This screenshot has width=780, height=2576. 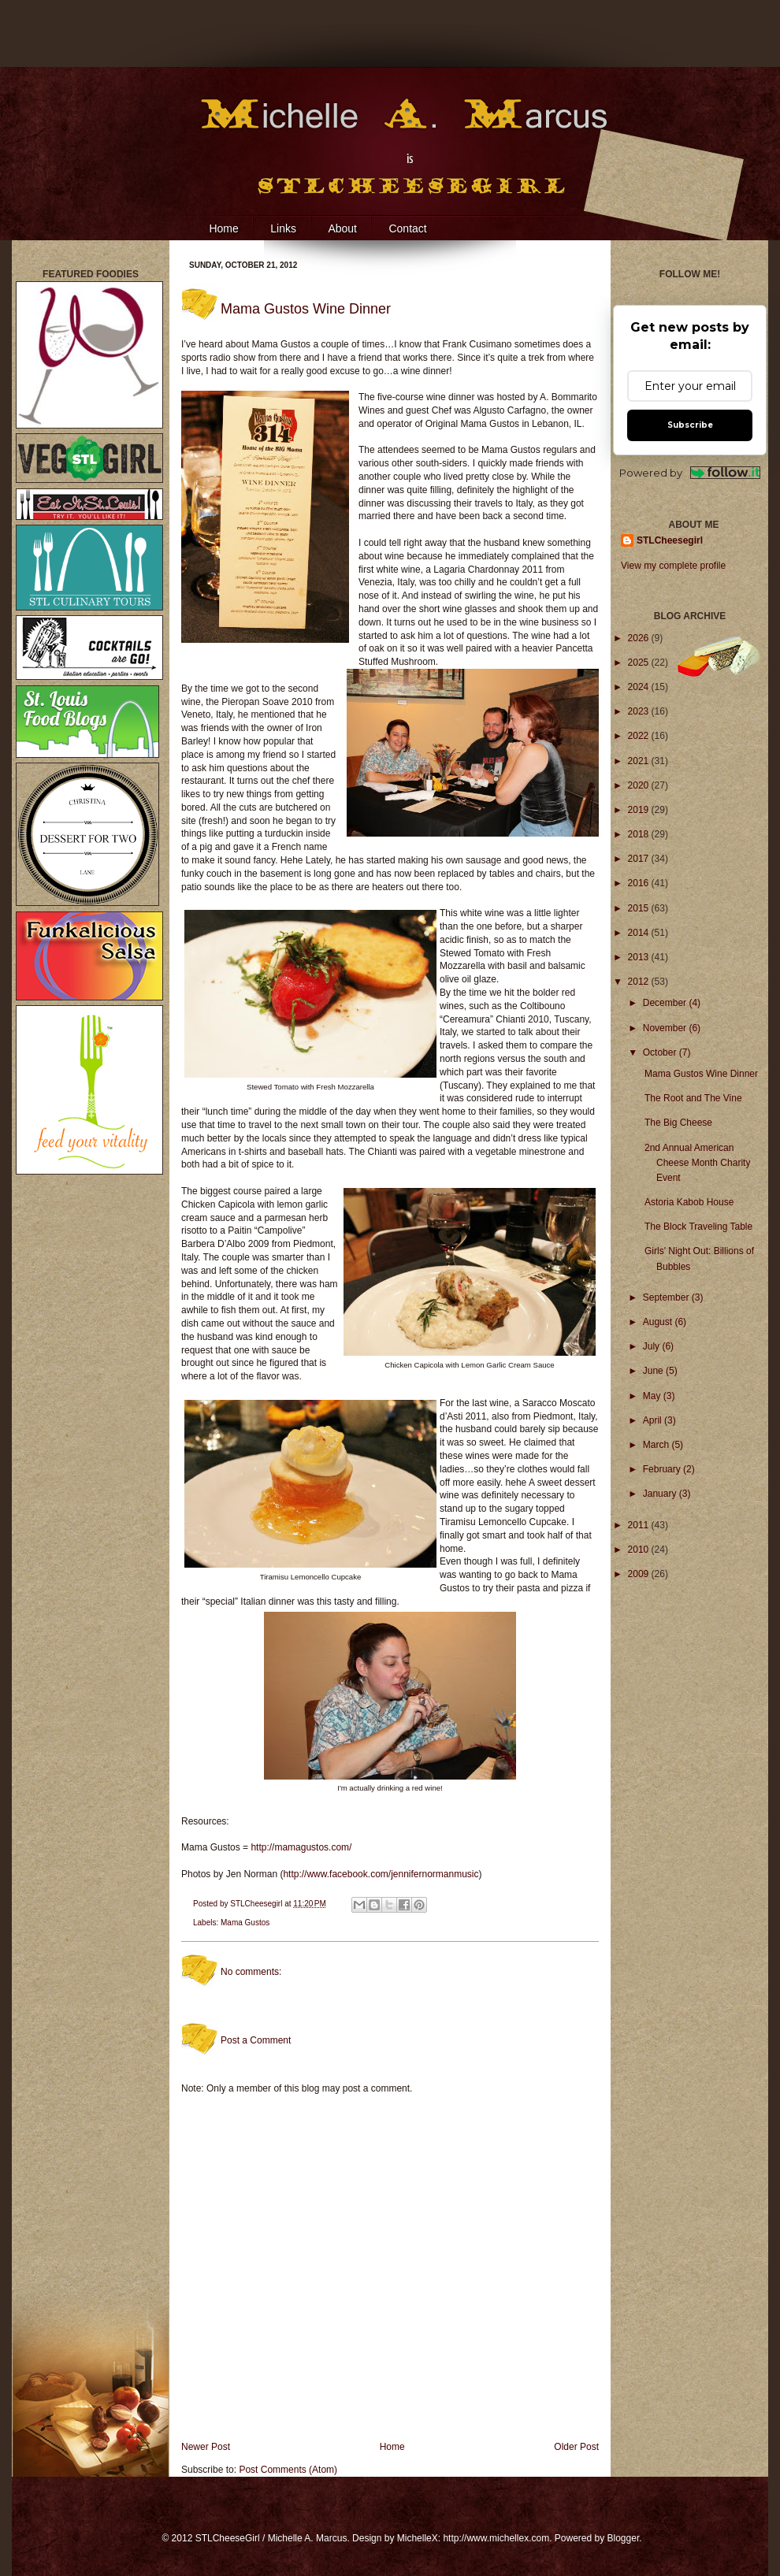 What do you see at coordinates (690, 425) in the screenshot?
I see `Subscribe` at bounding box center [690, 425].